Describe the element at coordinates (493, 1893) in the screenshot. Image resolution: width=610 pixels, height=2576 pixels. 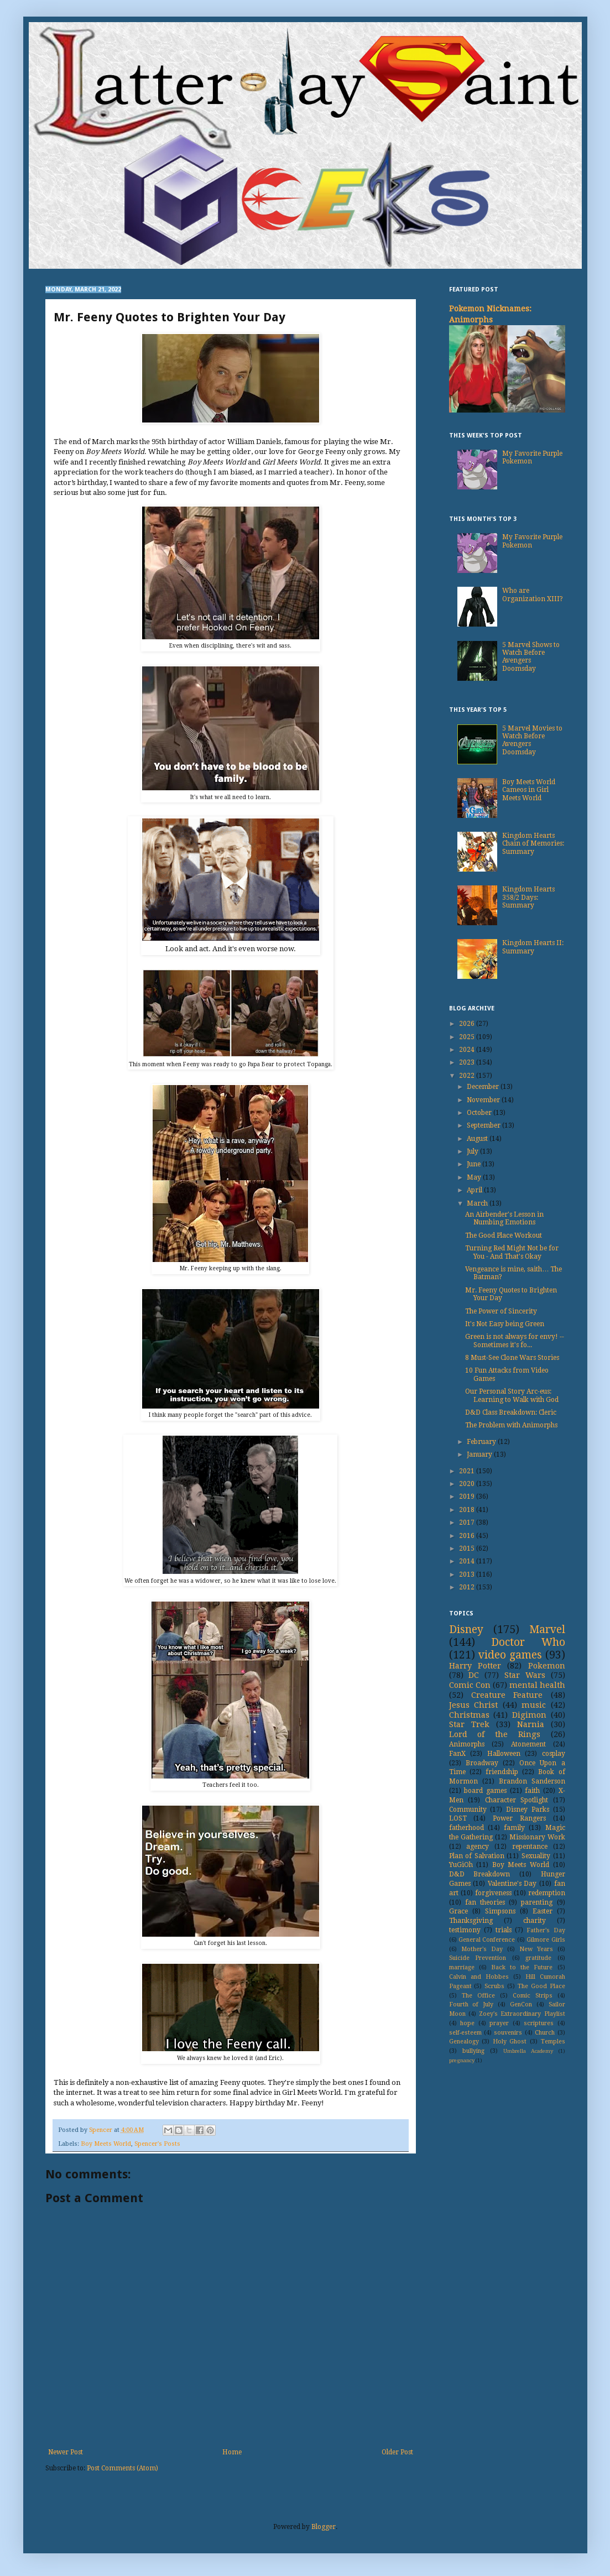
I see `forgiveness` at that location.